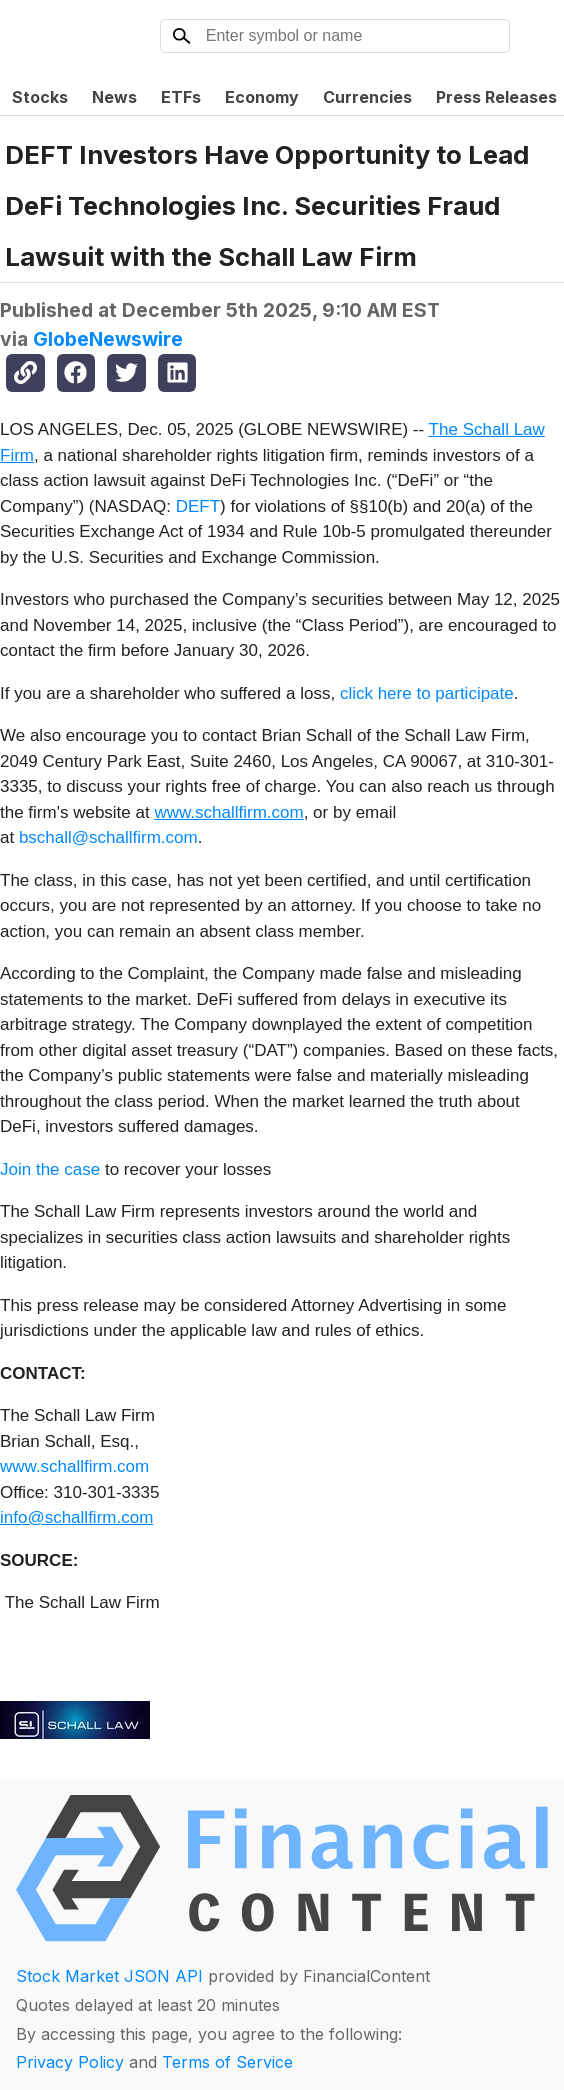 This screenshot has width=564, height=2090. I want to click on Join the case, so click(50, 1169).